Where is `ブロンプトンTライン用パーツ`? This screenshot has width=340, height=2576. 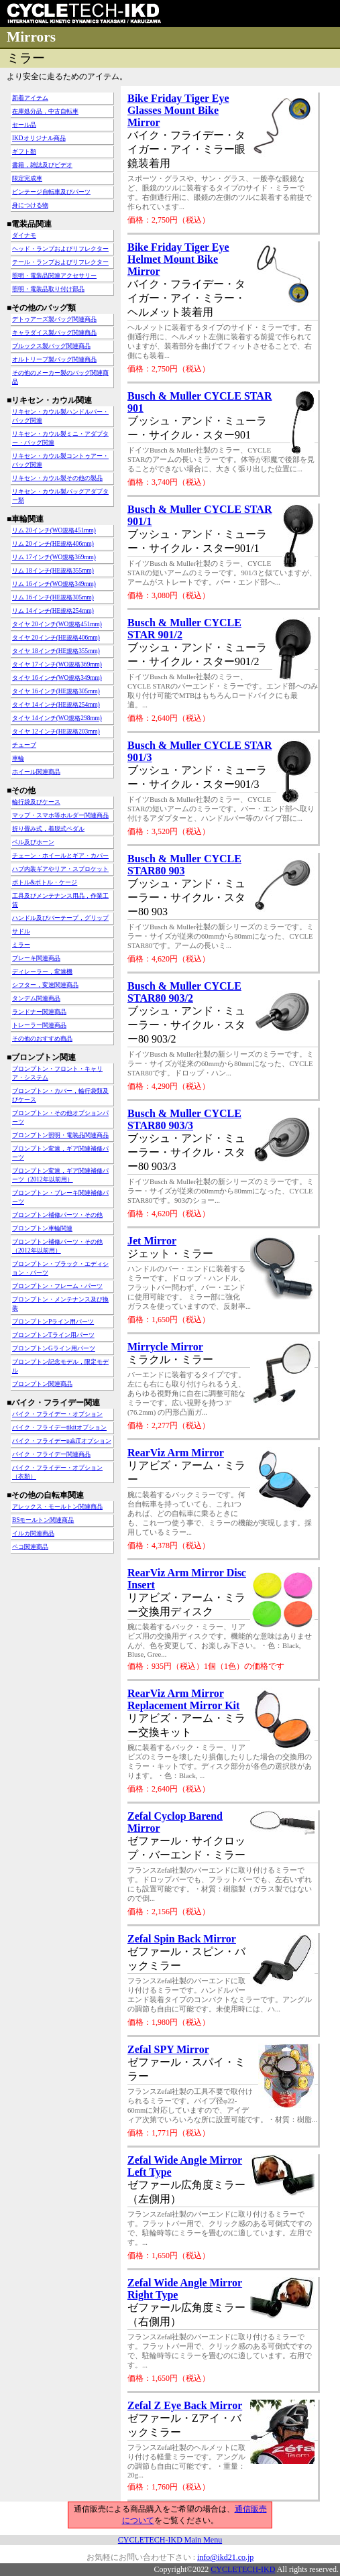
ブロンプトンTライン用パーツ is located at coordinates (53, 1335).